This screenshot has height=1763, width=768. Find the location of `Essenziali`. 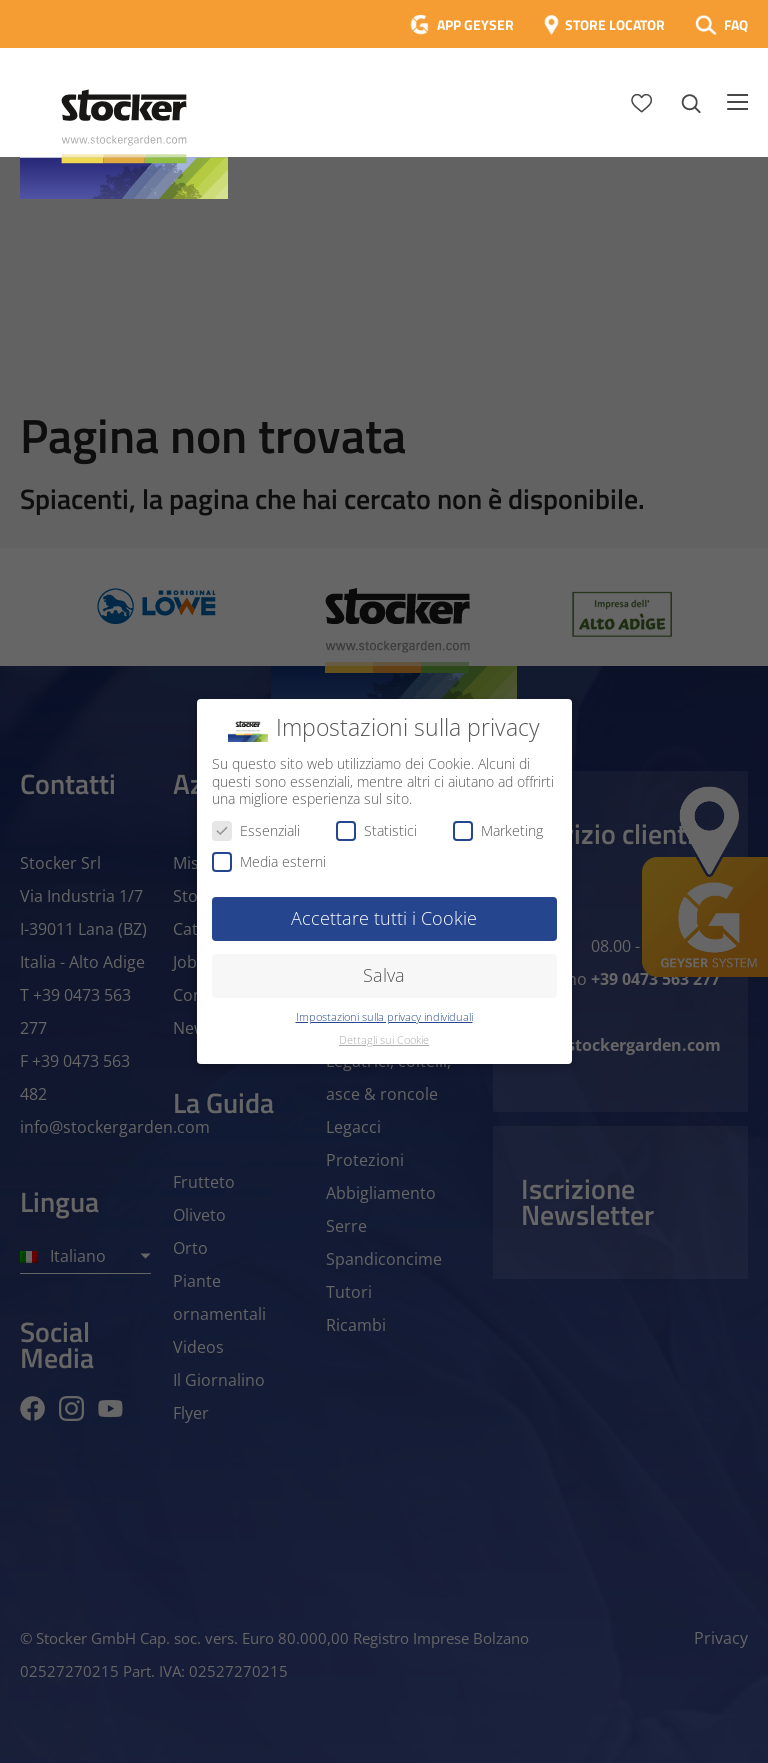

Essenziali is located at coordinates (256, 830).